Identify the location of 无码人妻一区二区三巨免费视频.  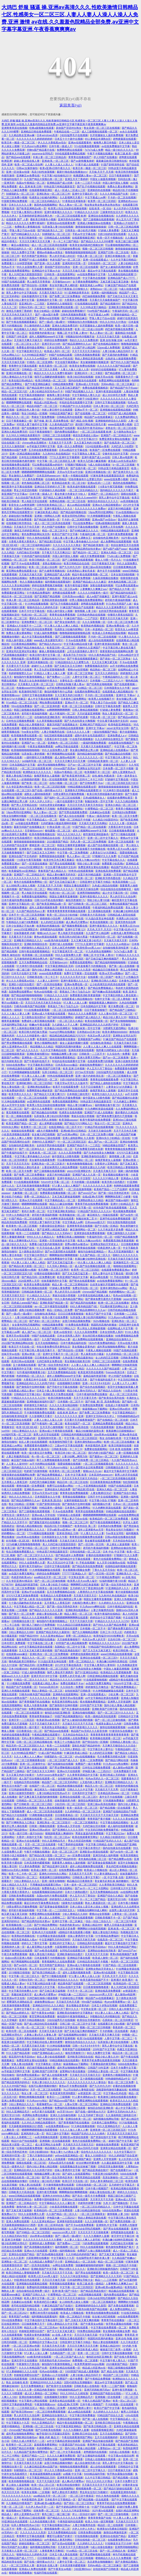
(88, 841).